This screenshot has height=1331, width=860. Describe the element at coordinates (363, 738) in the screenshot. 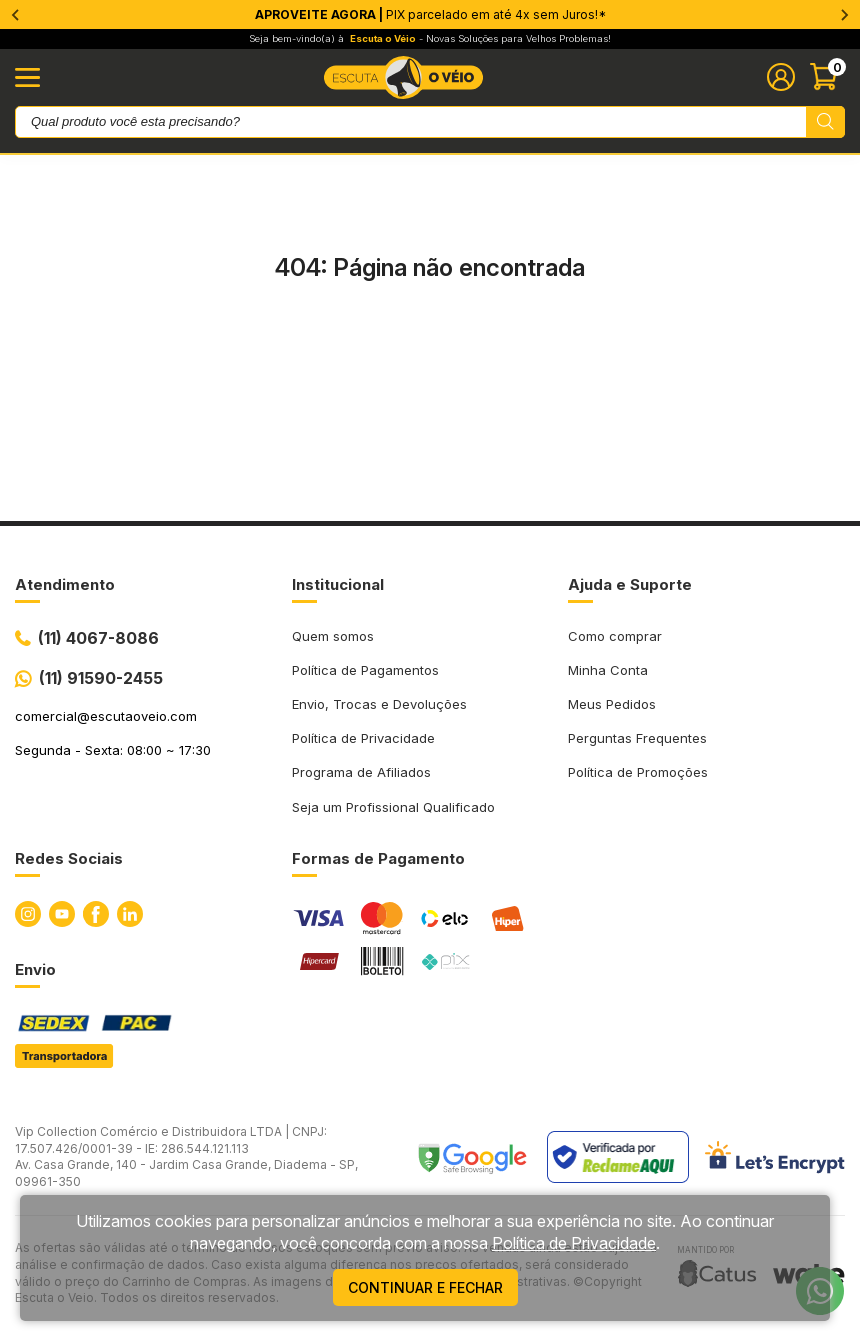

I see `Política de Privacidade` at that location.